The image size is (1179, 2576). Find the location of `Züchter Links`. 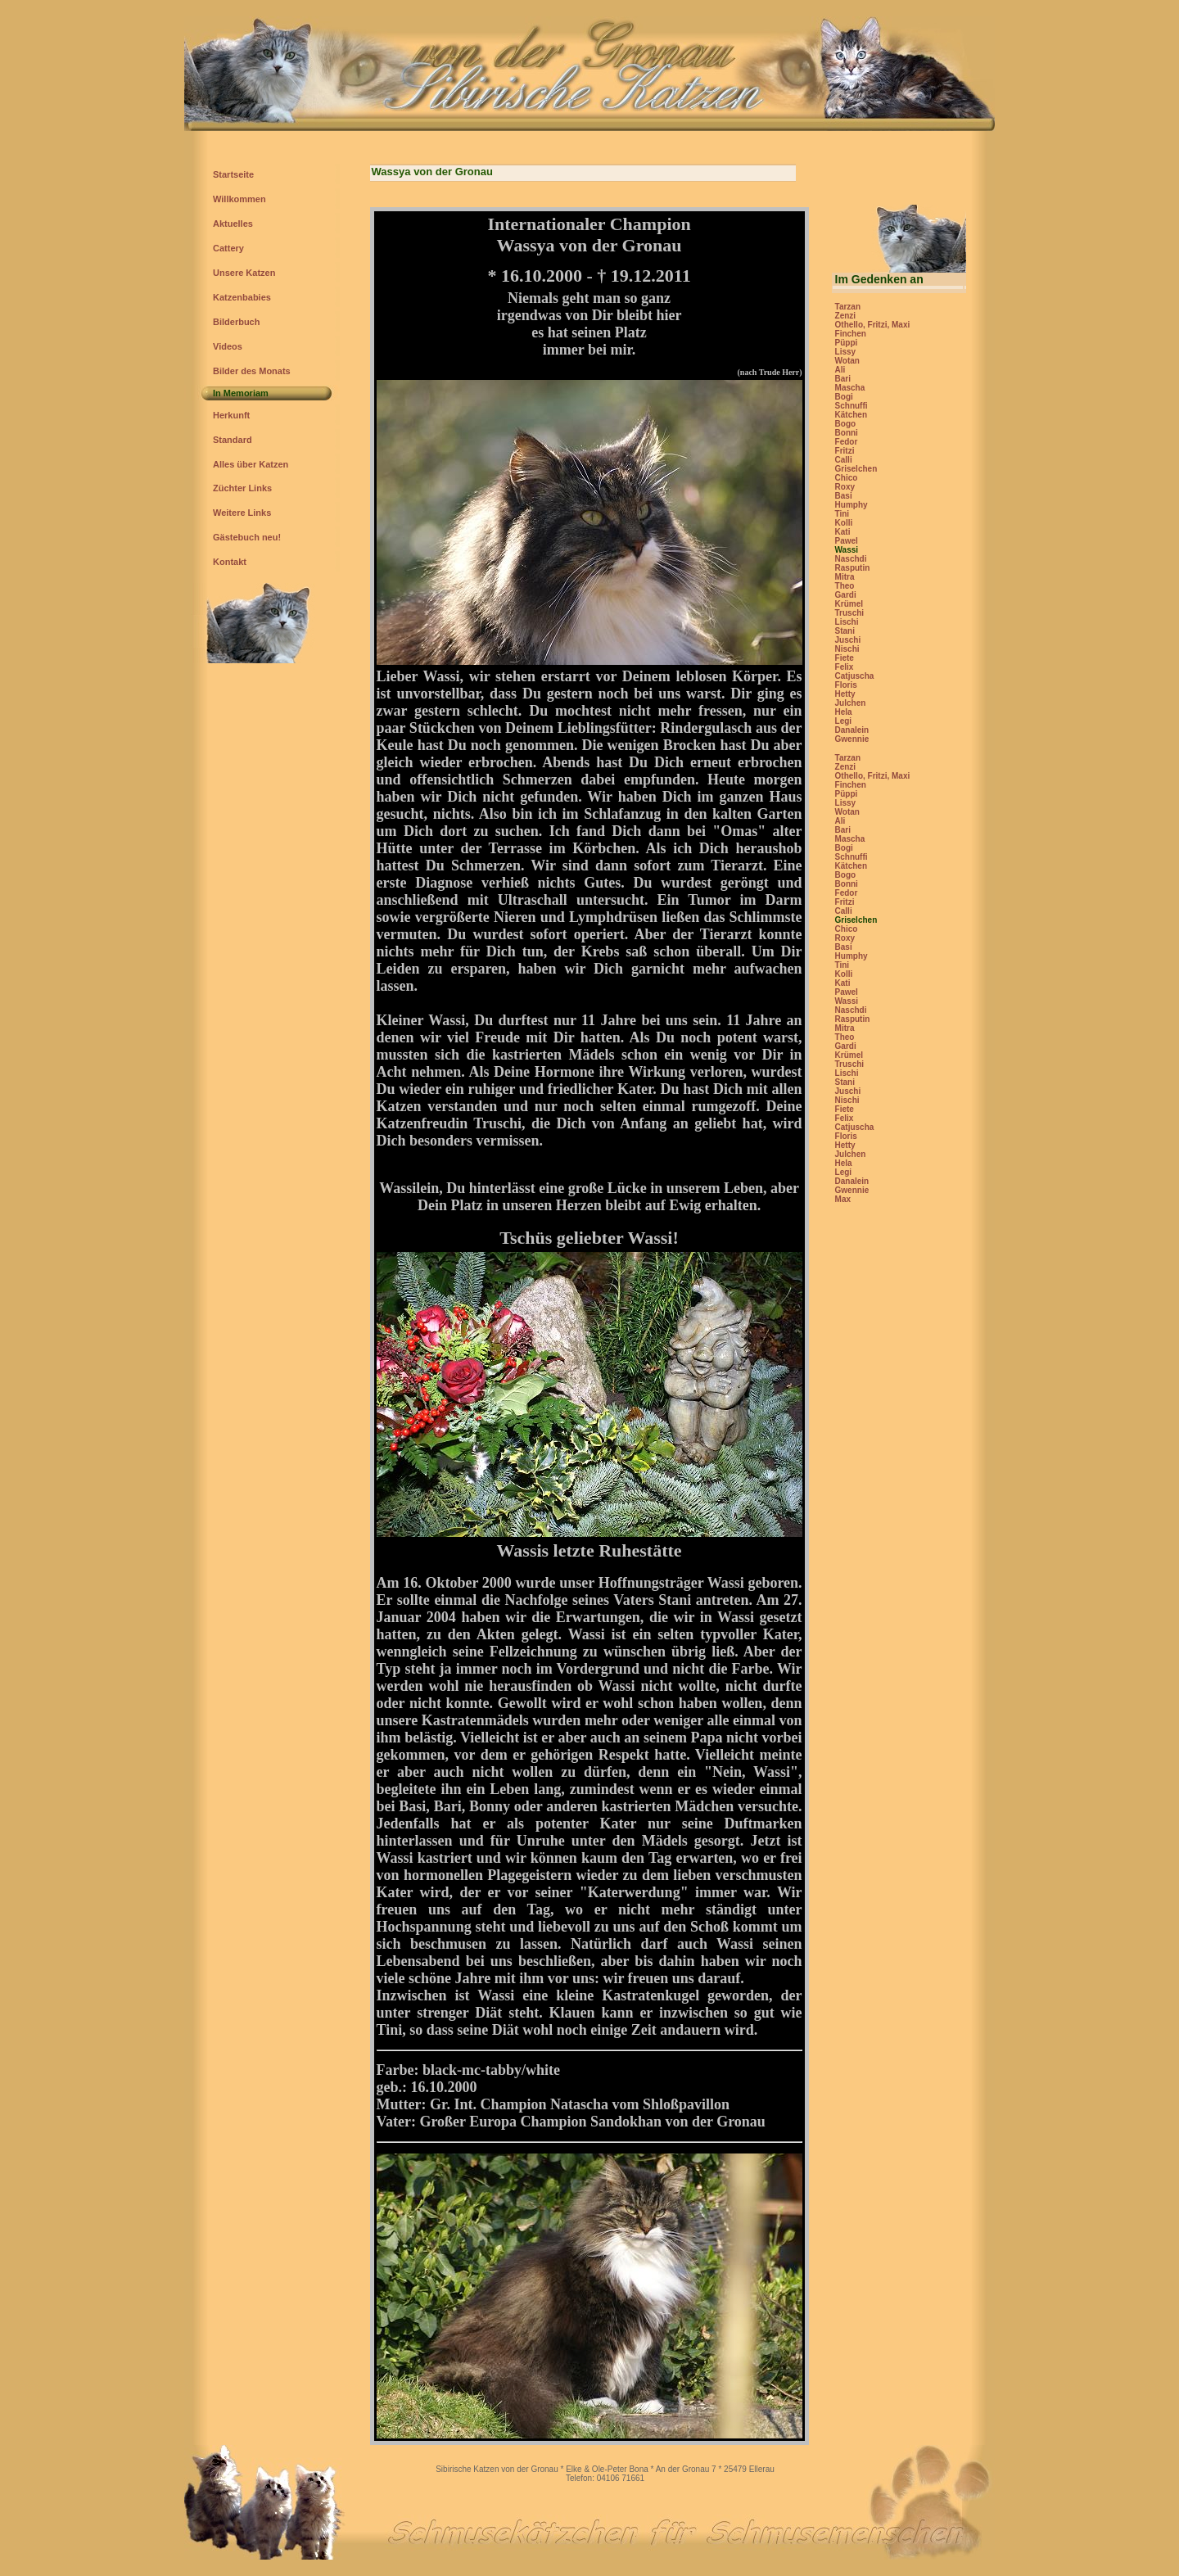

Züchter Links is located at coordinates (242, 488).